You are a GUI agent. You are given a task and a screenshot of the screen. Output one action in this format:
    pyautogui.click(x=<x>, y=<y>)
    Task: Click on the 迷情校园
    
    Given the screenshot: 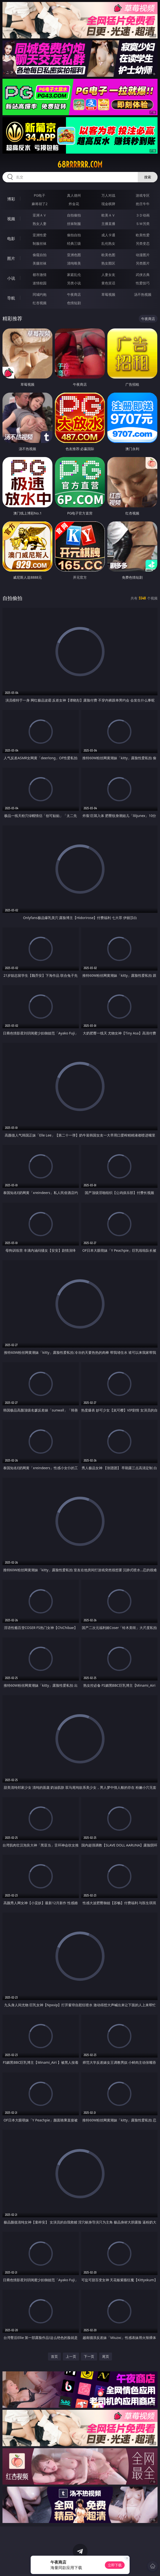 What is the action you would take?
    pyautogui.click(x=39, y=283)
    